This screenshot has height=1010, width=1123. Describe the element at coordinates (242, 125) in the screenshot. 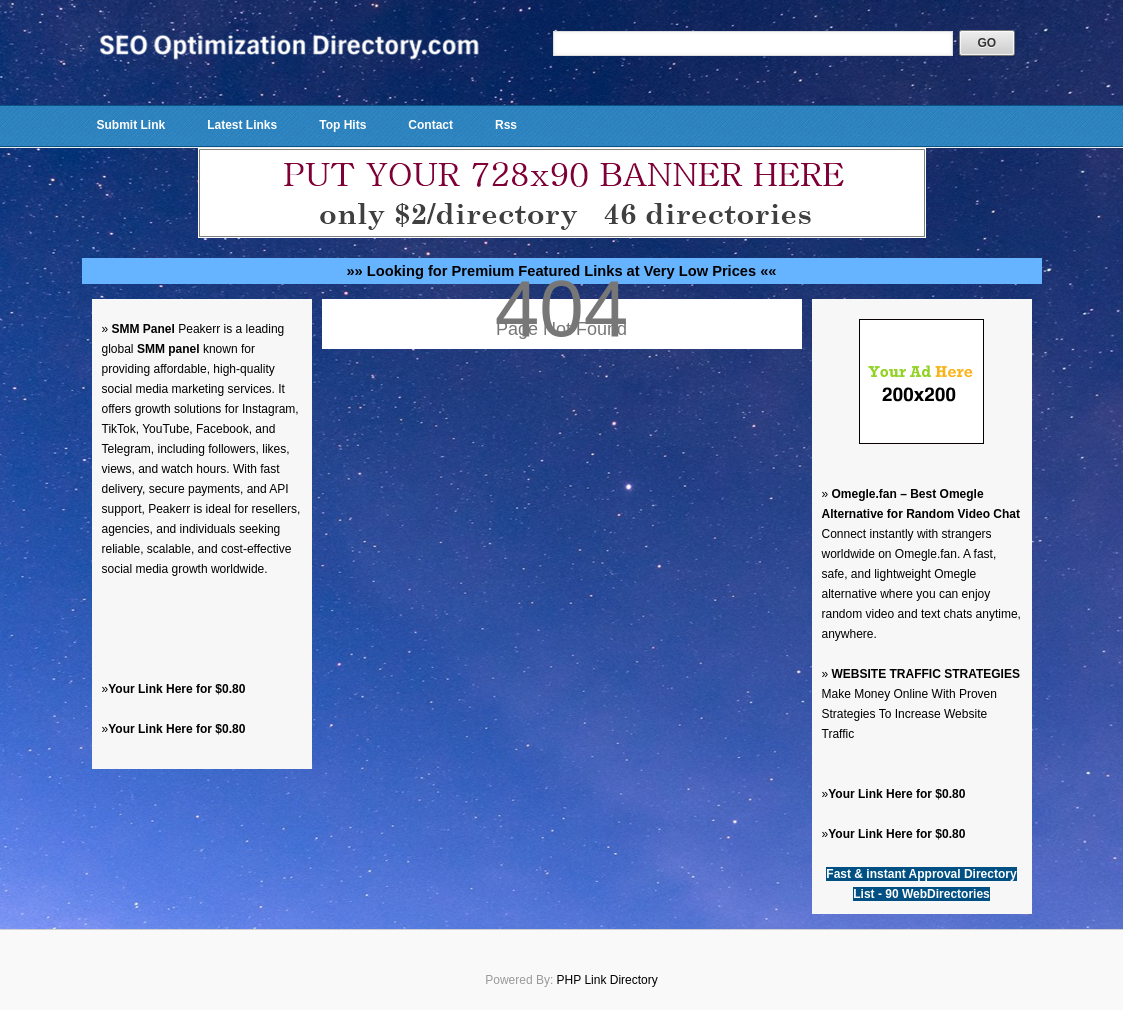

I see `Latest Links` at that location.